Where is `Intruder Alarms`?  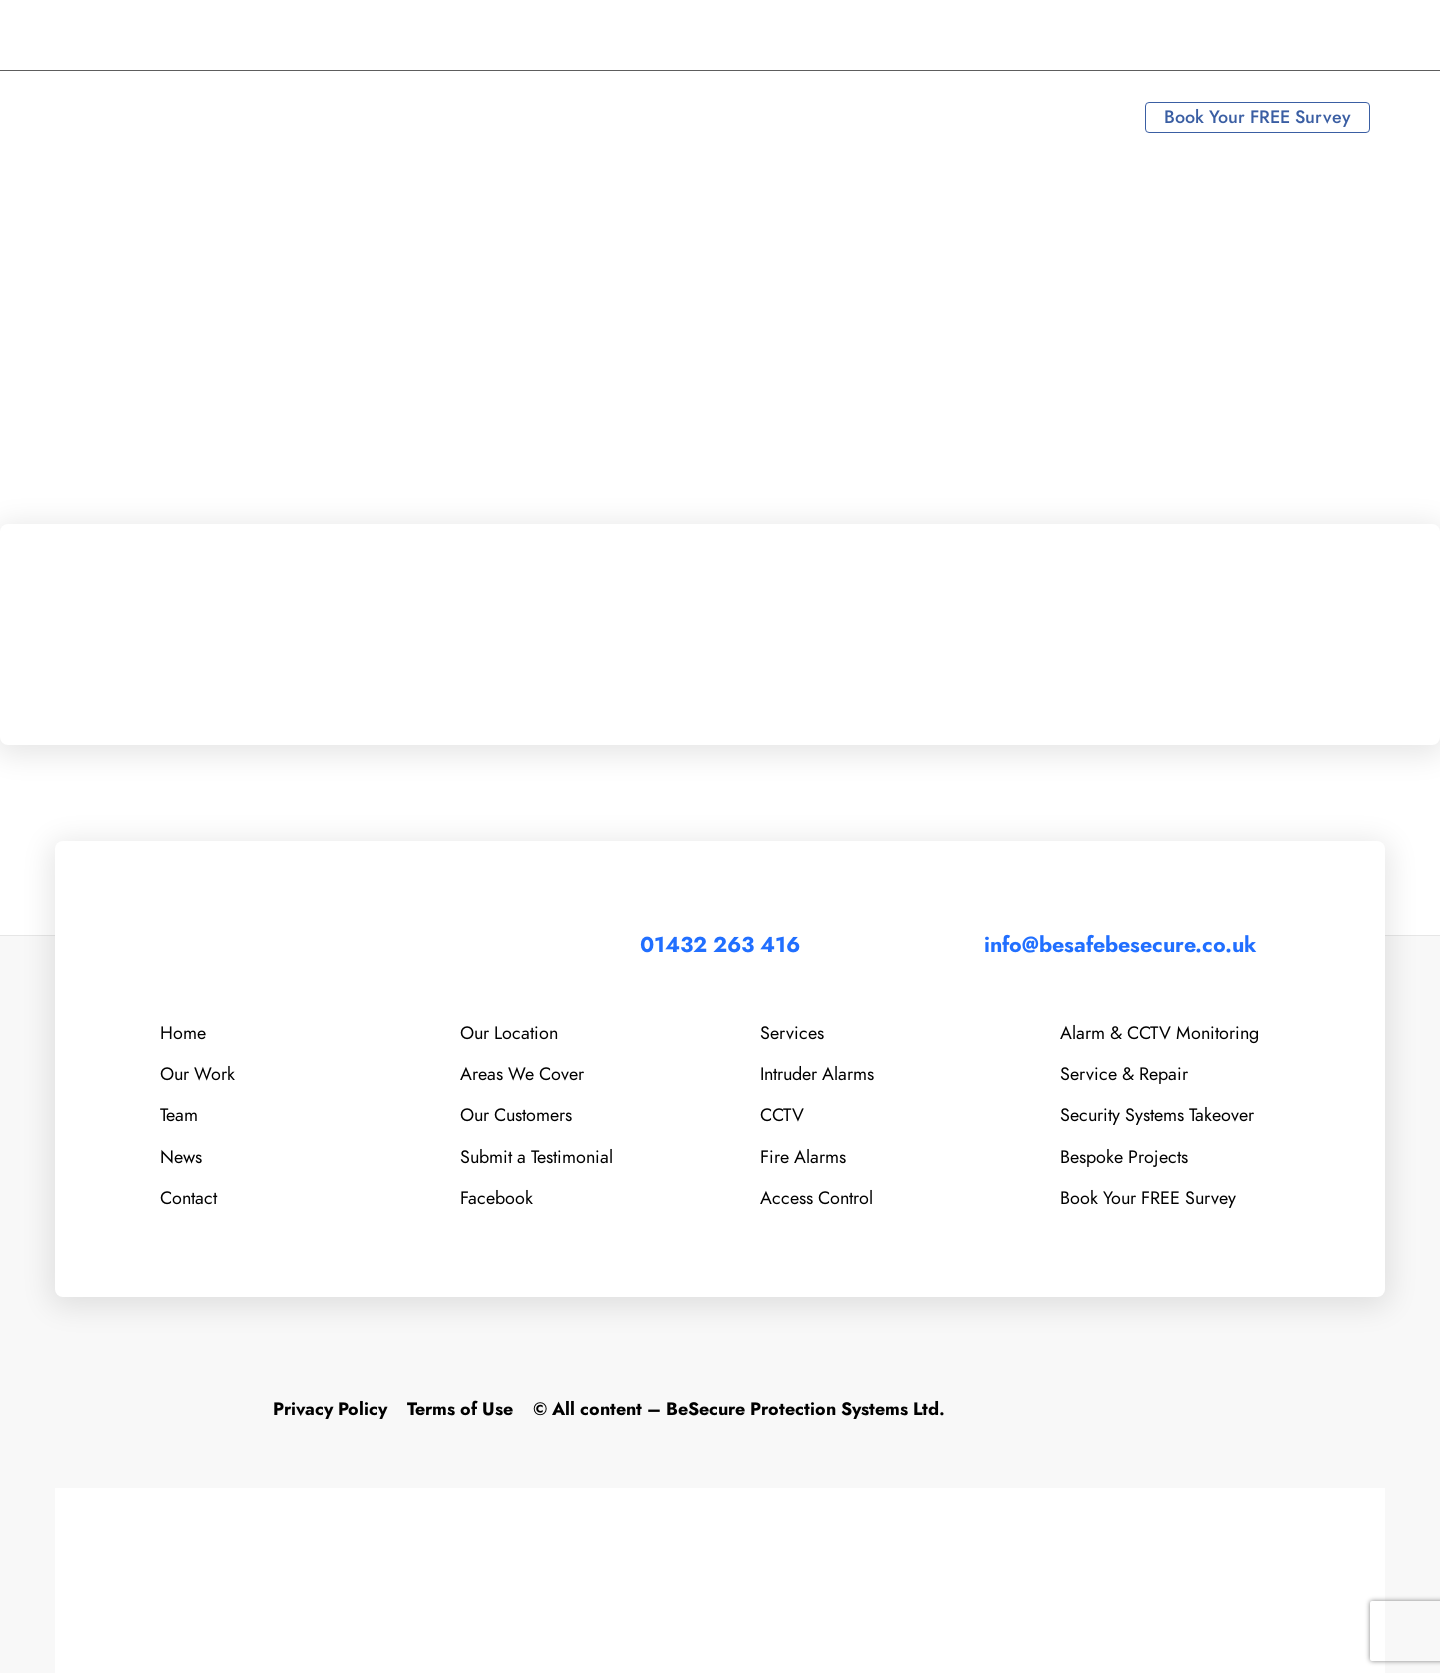
Intruder Alarms is located at coordinates (817, 1071).